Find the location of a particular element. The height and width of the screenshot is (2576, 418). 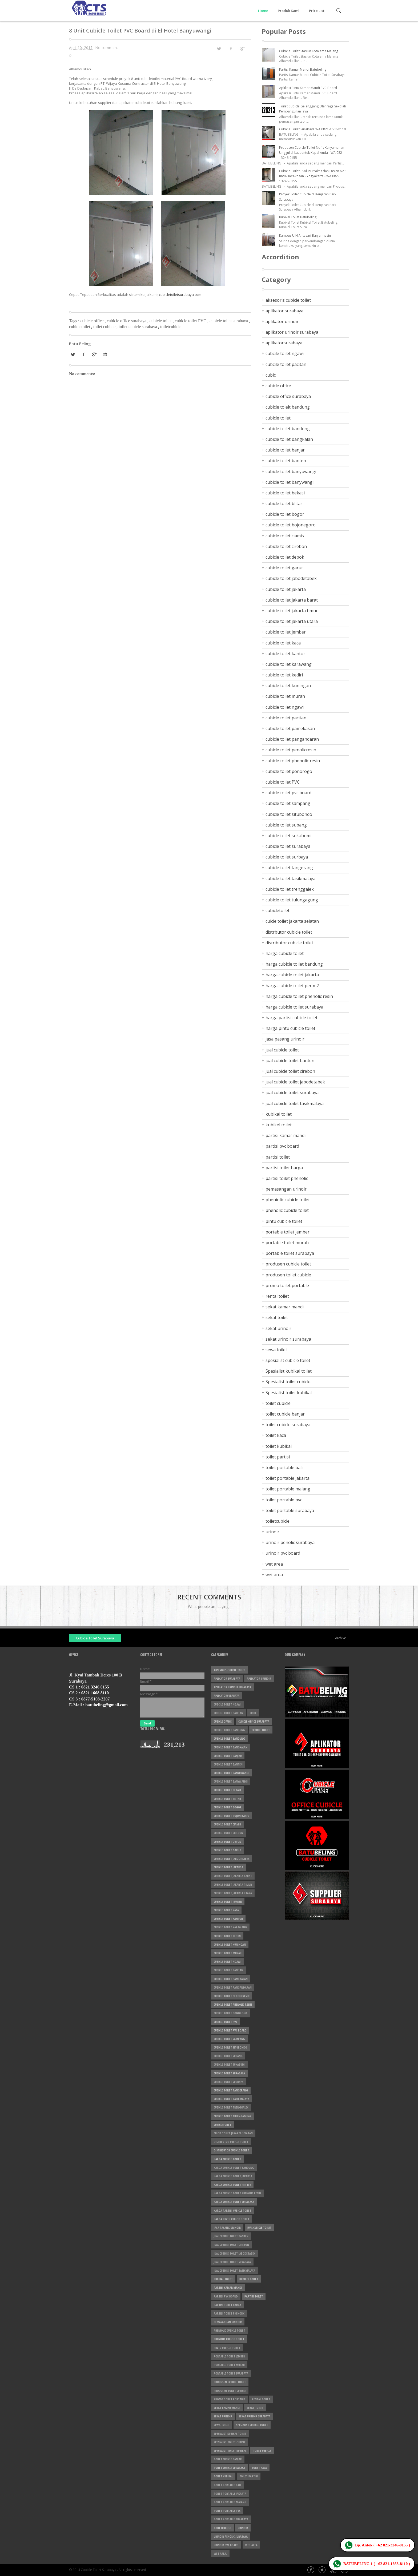

wet area is located at coordinates (274, 1564).